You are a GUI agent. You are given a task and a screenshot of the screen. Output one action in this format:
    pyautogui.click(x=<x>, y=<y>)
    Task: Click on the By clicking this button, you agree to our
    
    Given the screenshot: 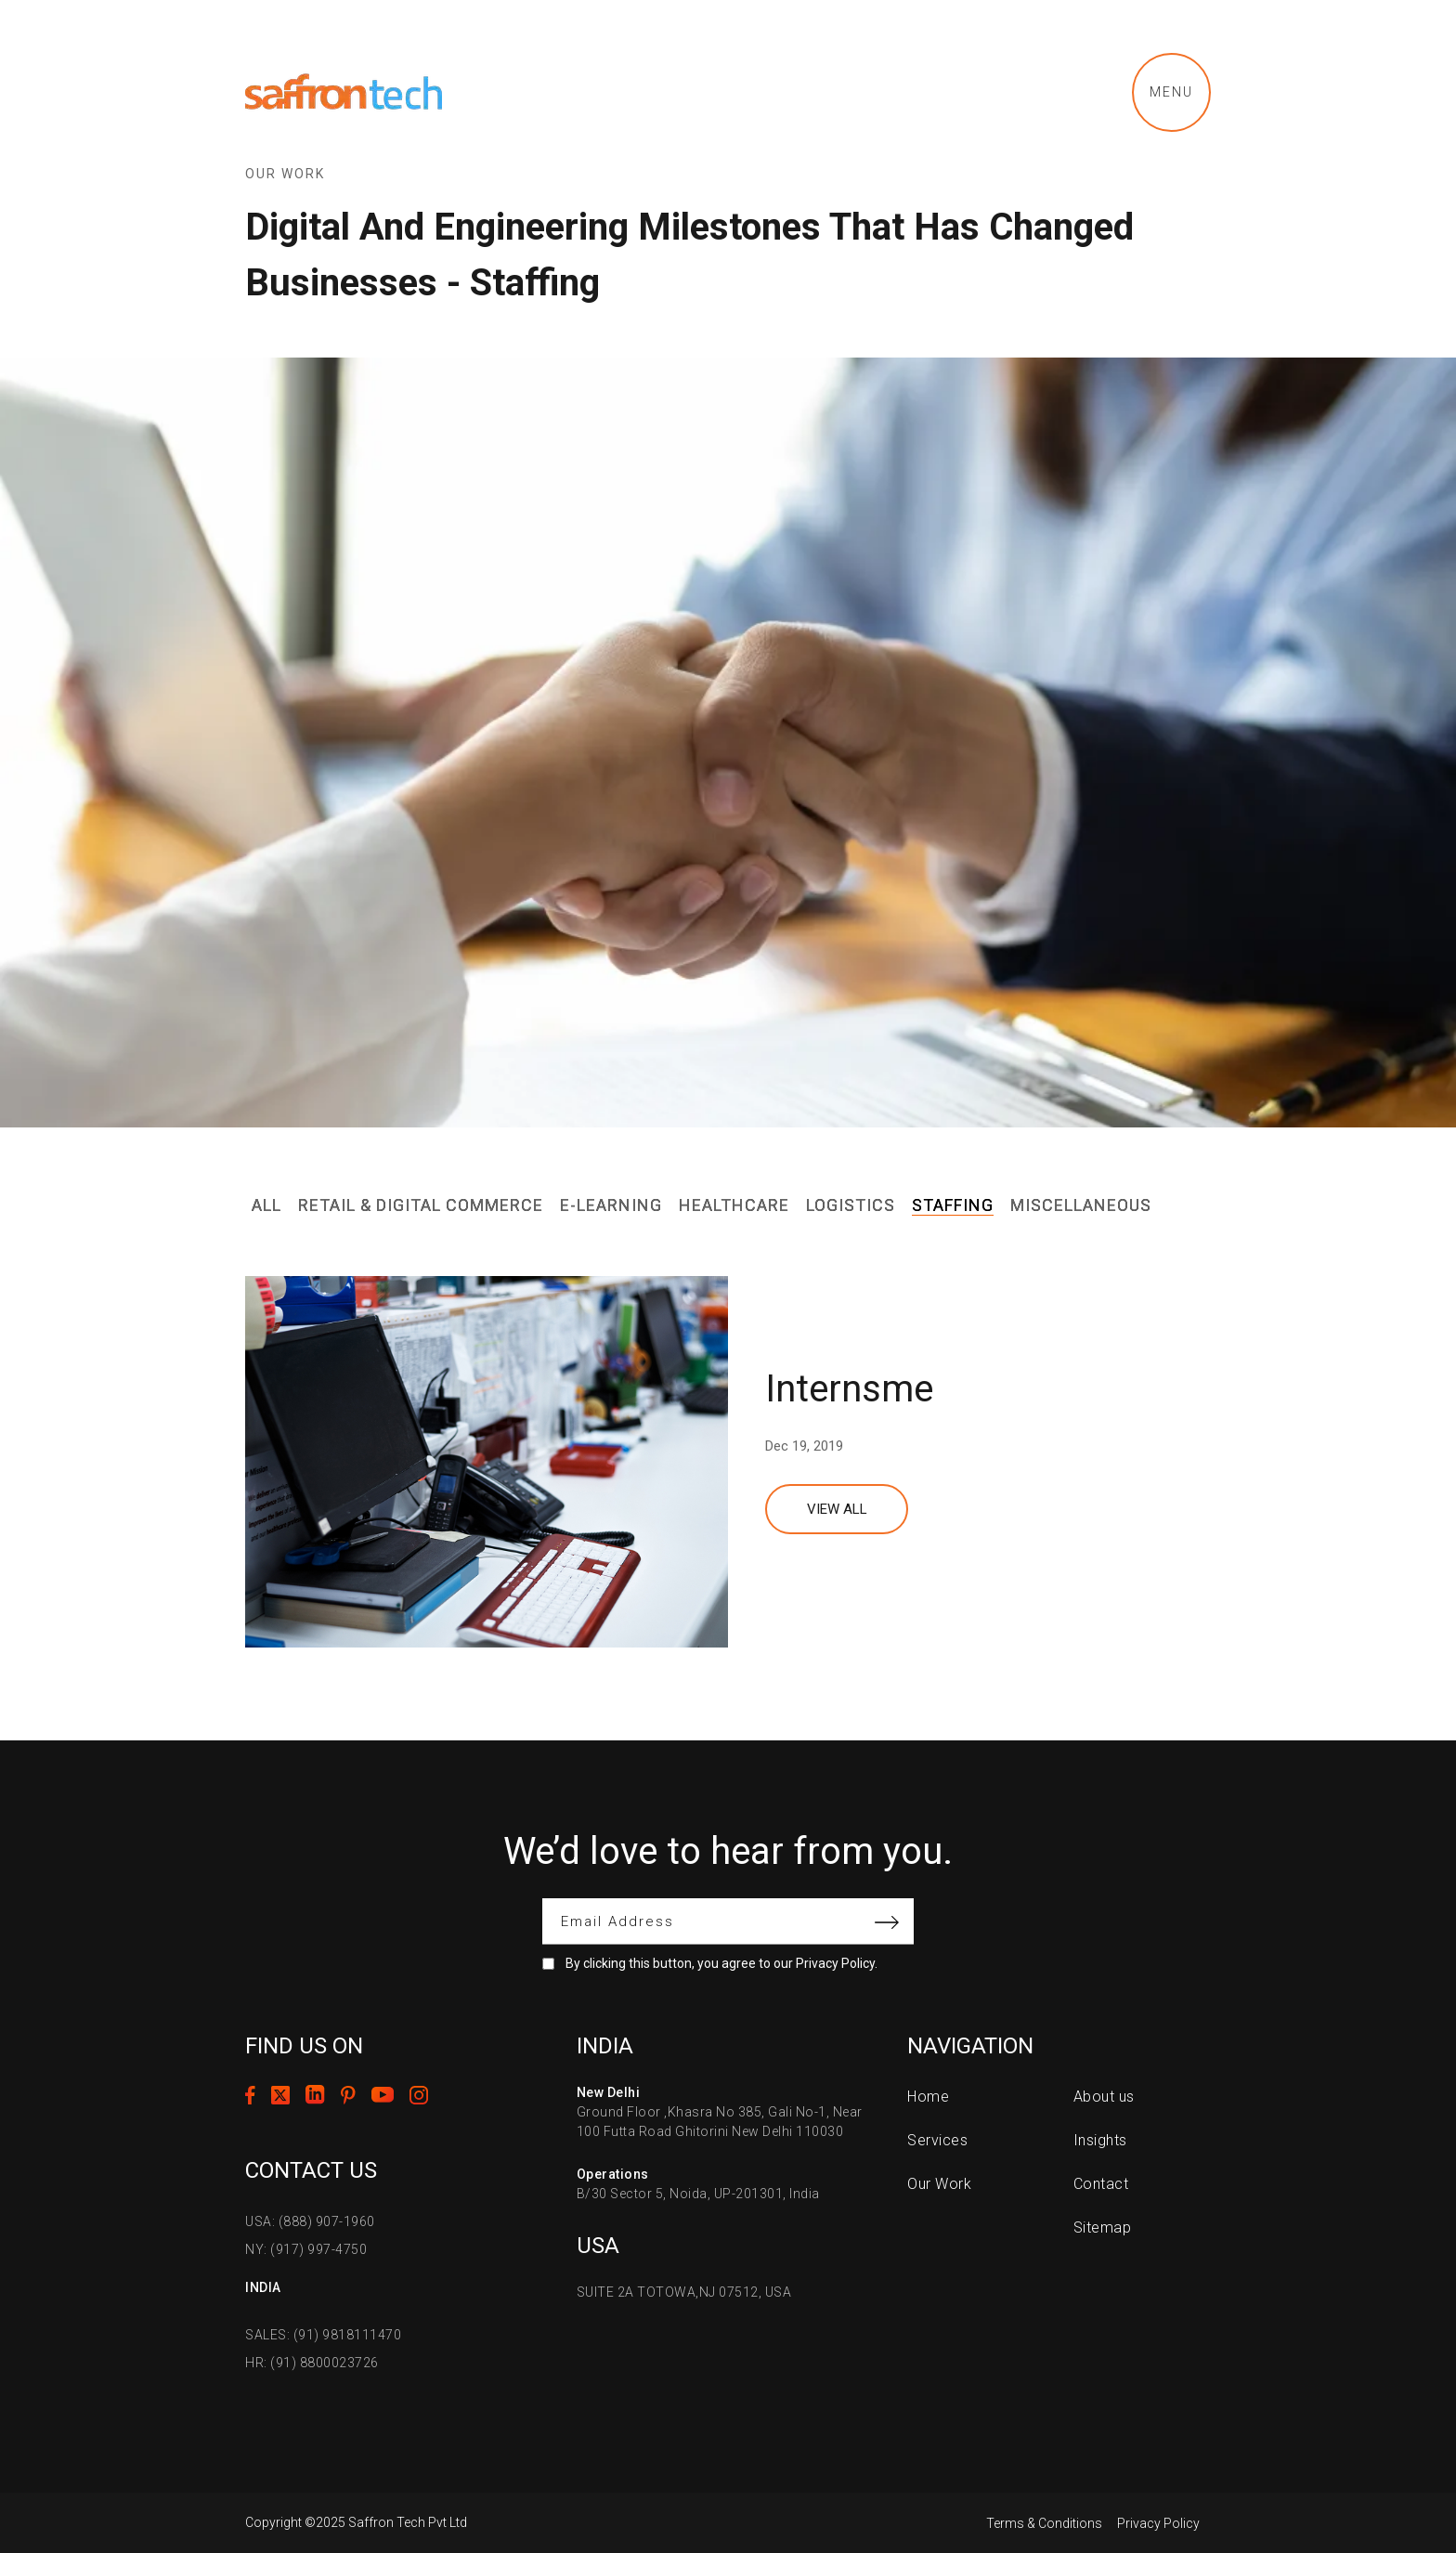 What is the action you would take?
    pyautogui.click(x=722, y=1963)
    